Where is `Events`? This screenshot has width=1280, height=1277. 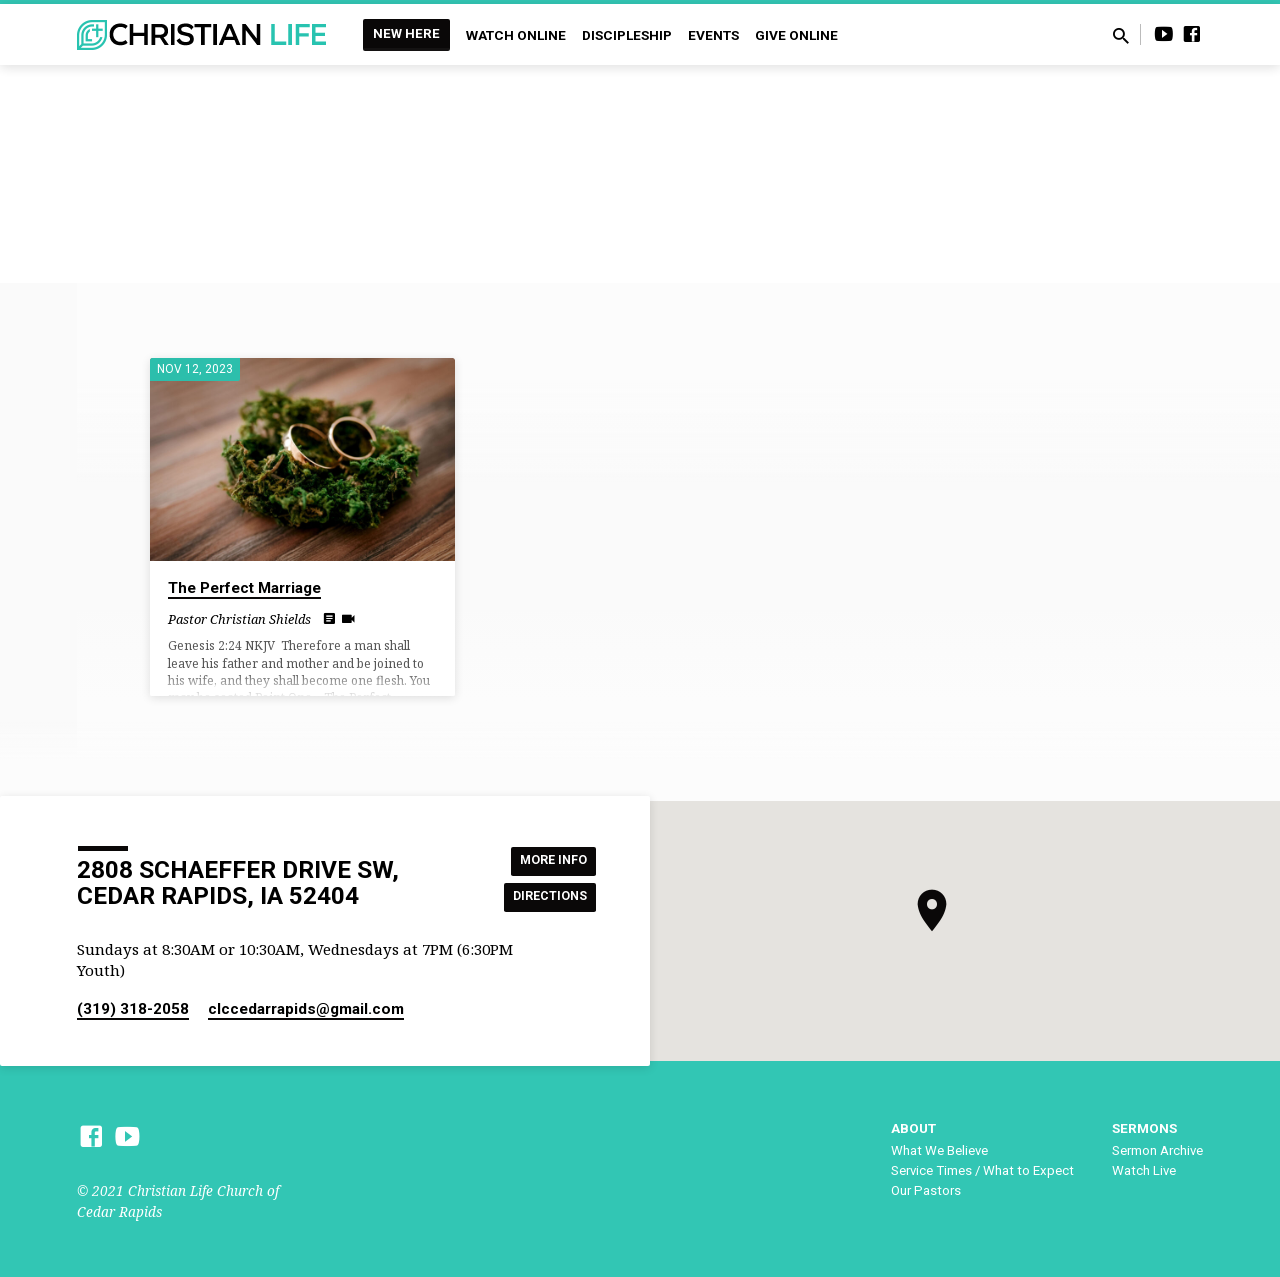 Events is located at coordinates (713, 35).